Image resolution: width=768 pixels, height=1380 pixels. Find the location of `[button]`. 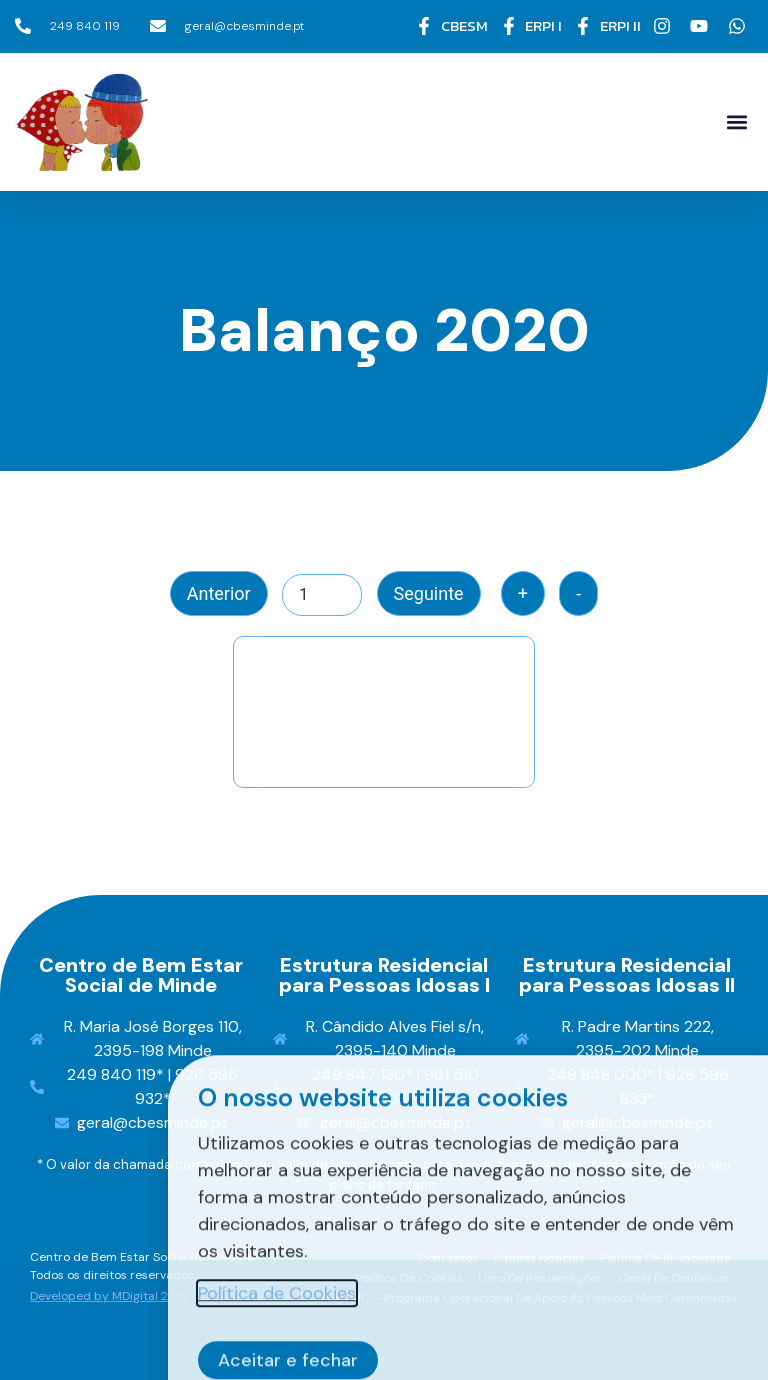

[button] is located at coordinates (736, 121).